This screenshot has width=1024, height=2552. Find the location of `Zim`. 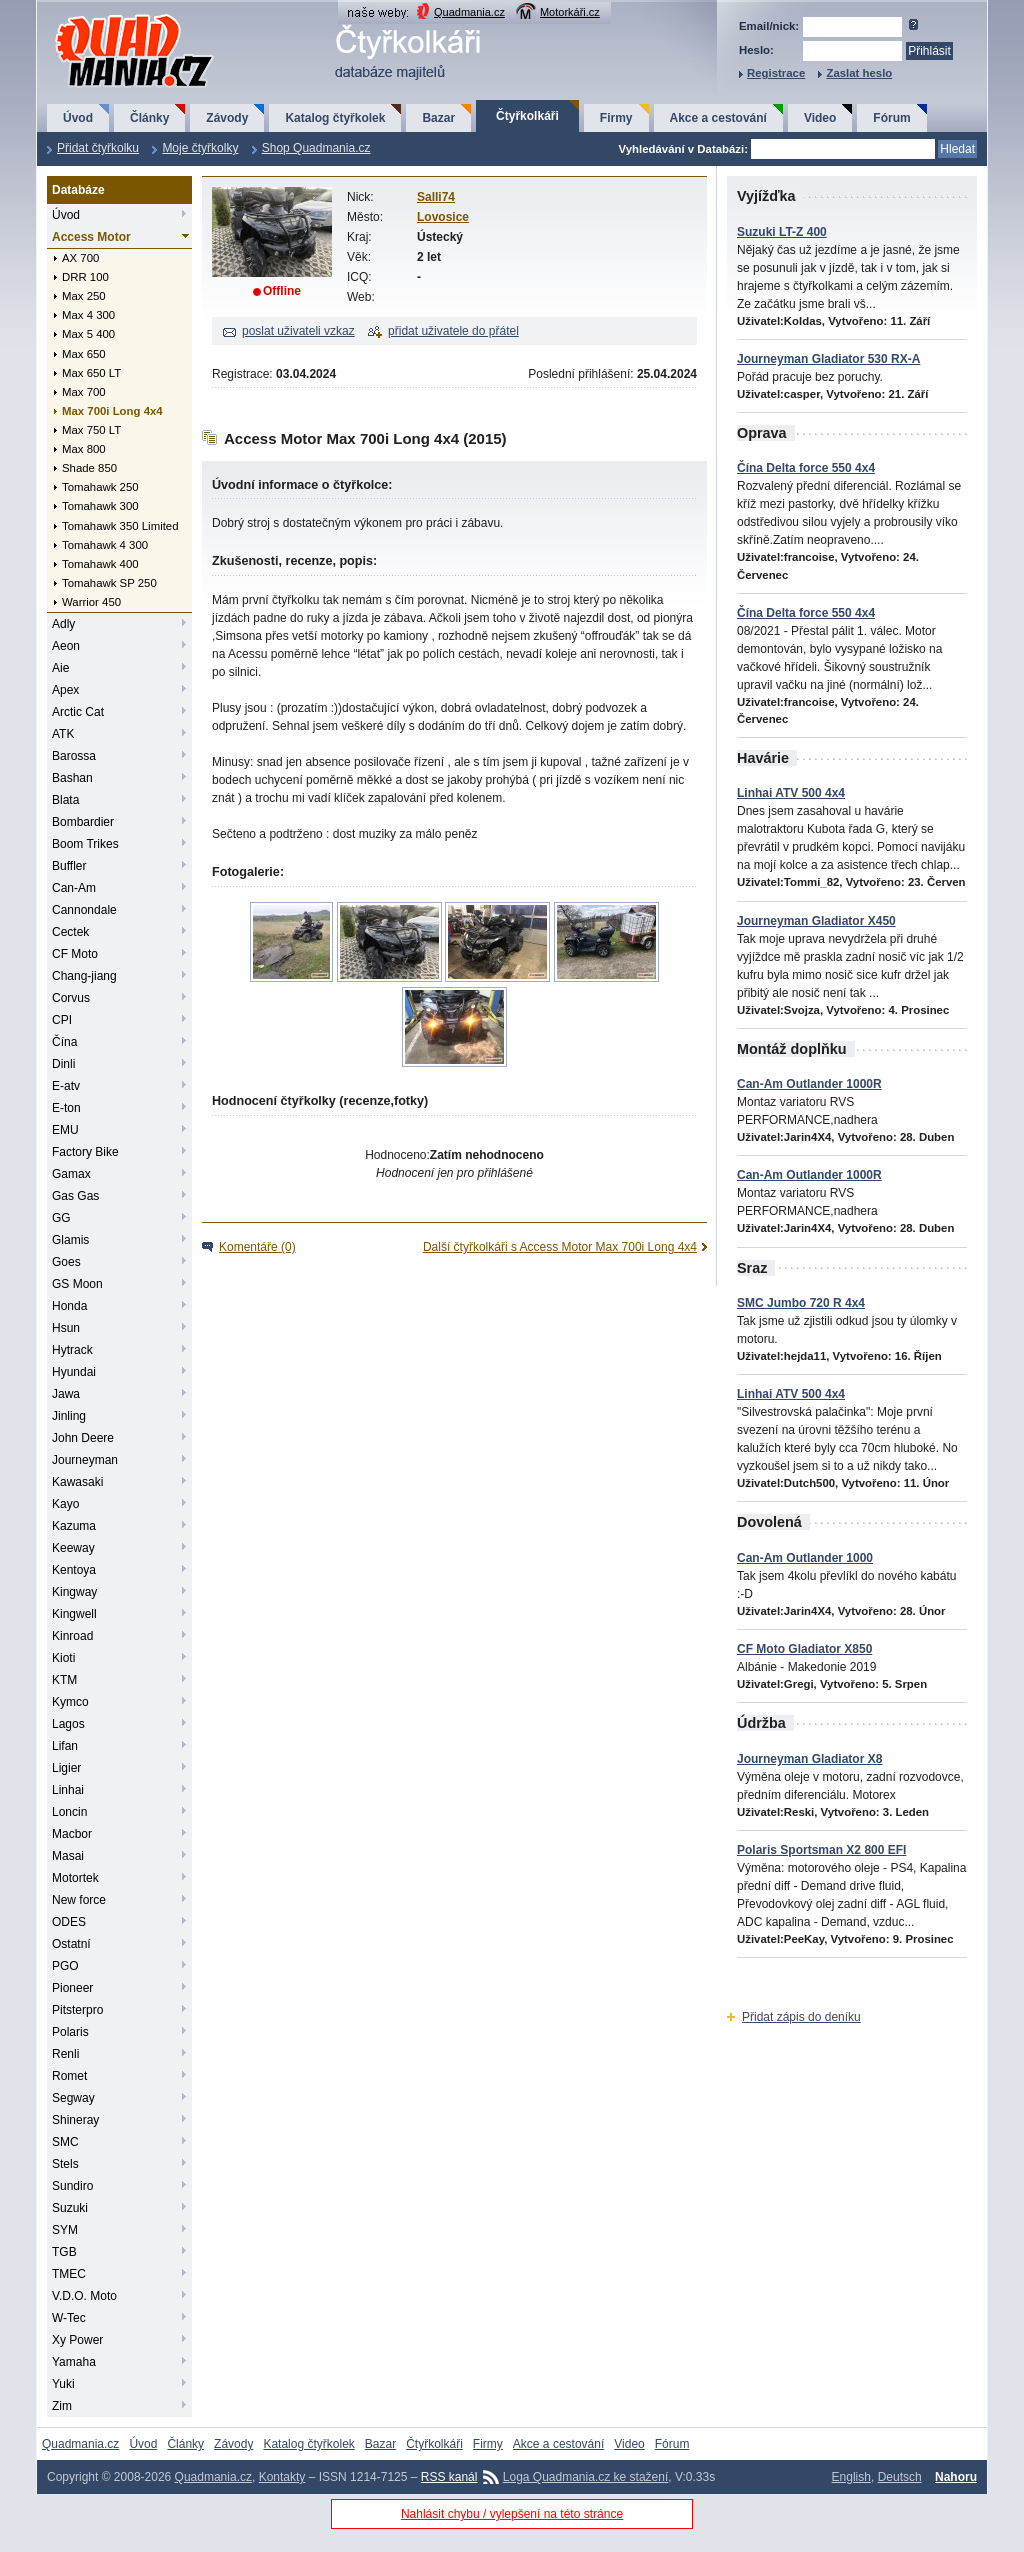

Zim is located at coordinates (62, 2406).